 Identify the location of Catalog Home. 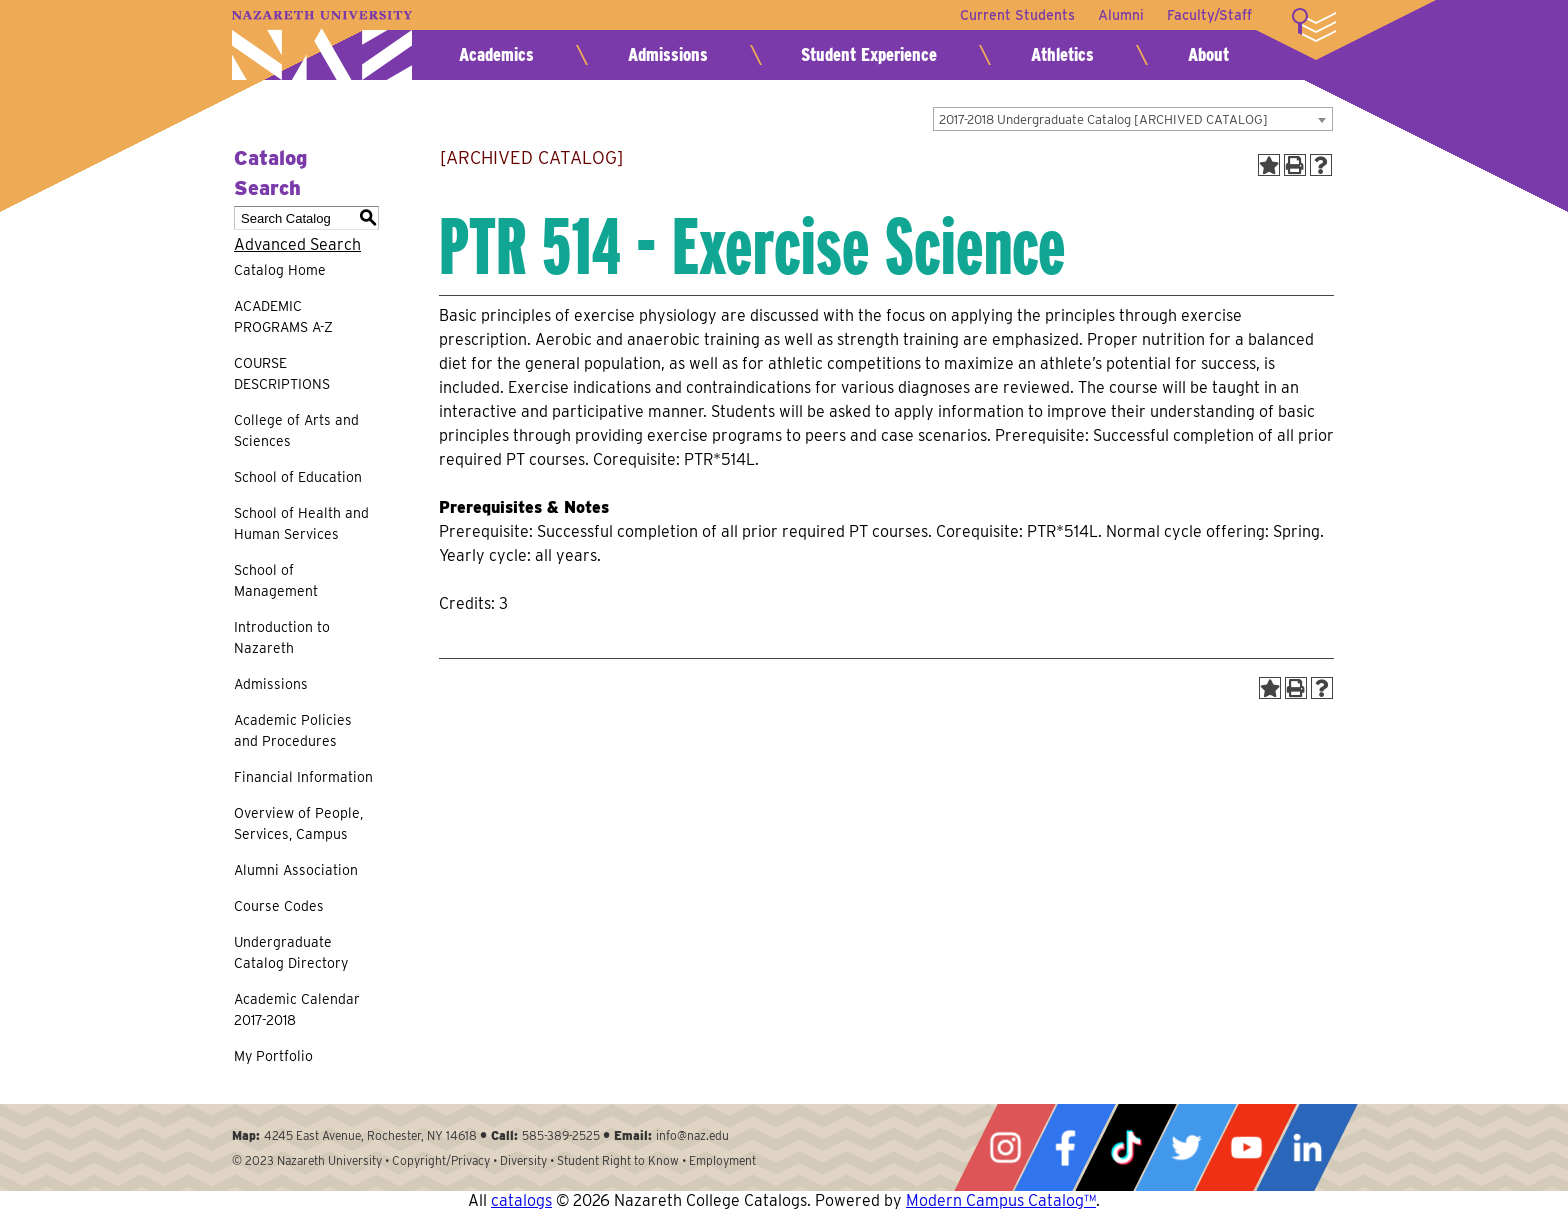
(280, 270).